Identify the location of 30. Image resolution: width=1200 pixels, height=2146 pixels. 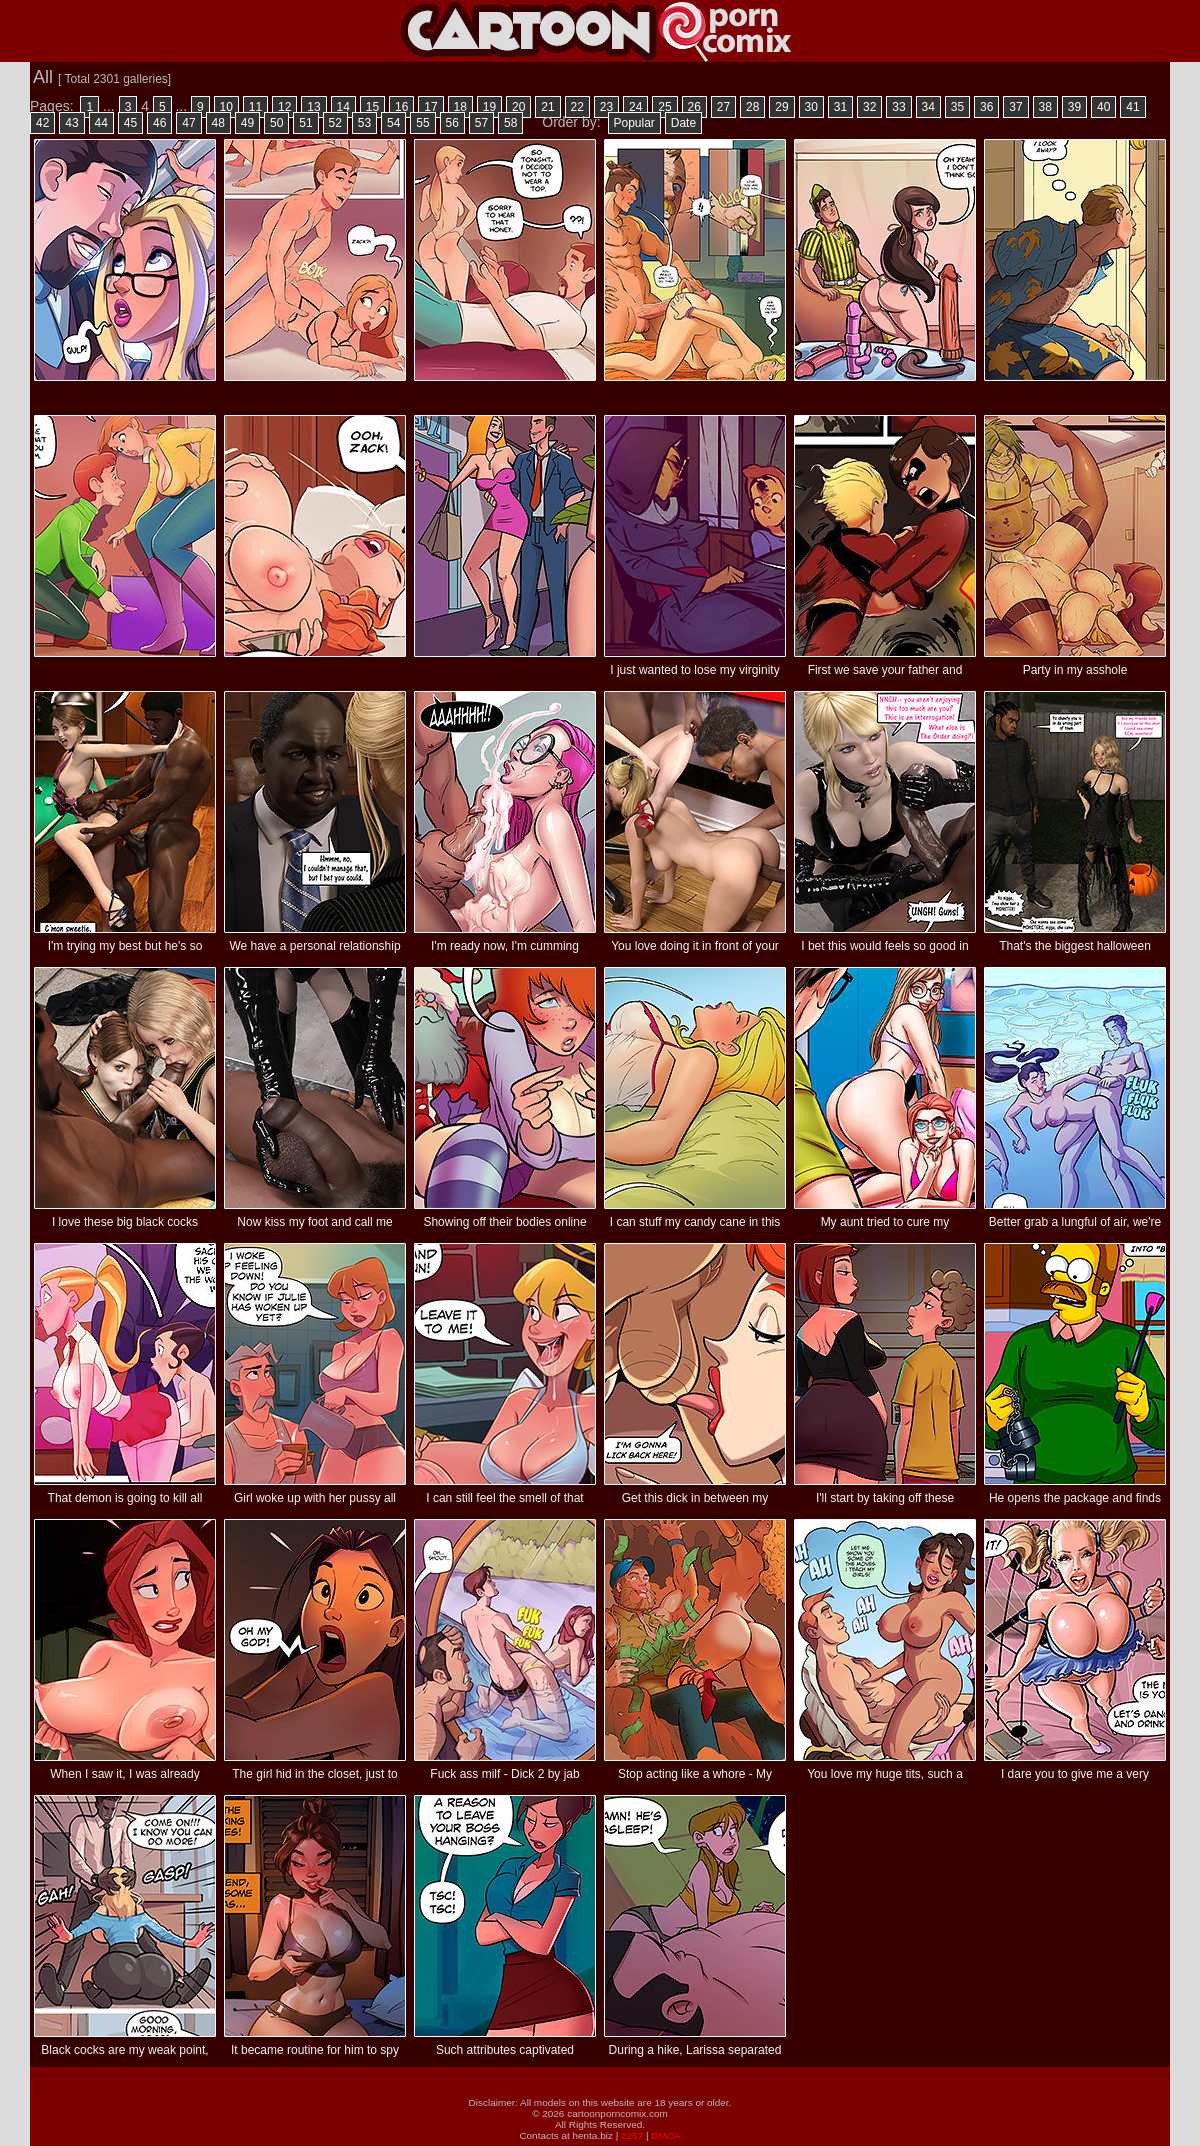
(811, 107).